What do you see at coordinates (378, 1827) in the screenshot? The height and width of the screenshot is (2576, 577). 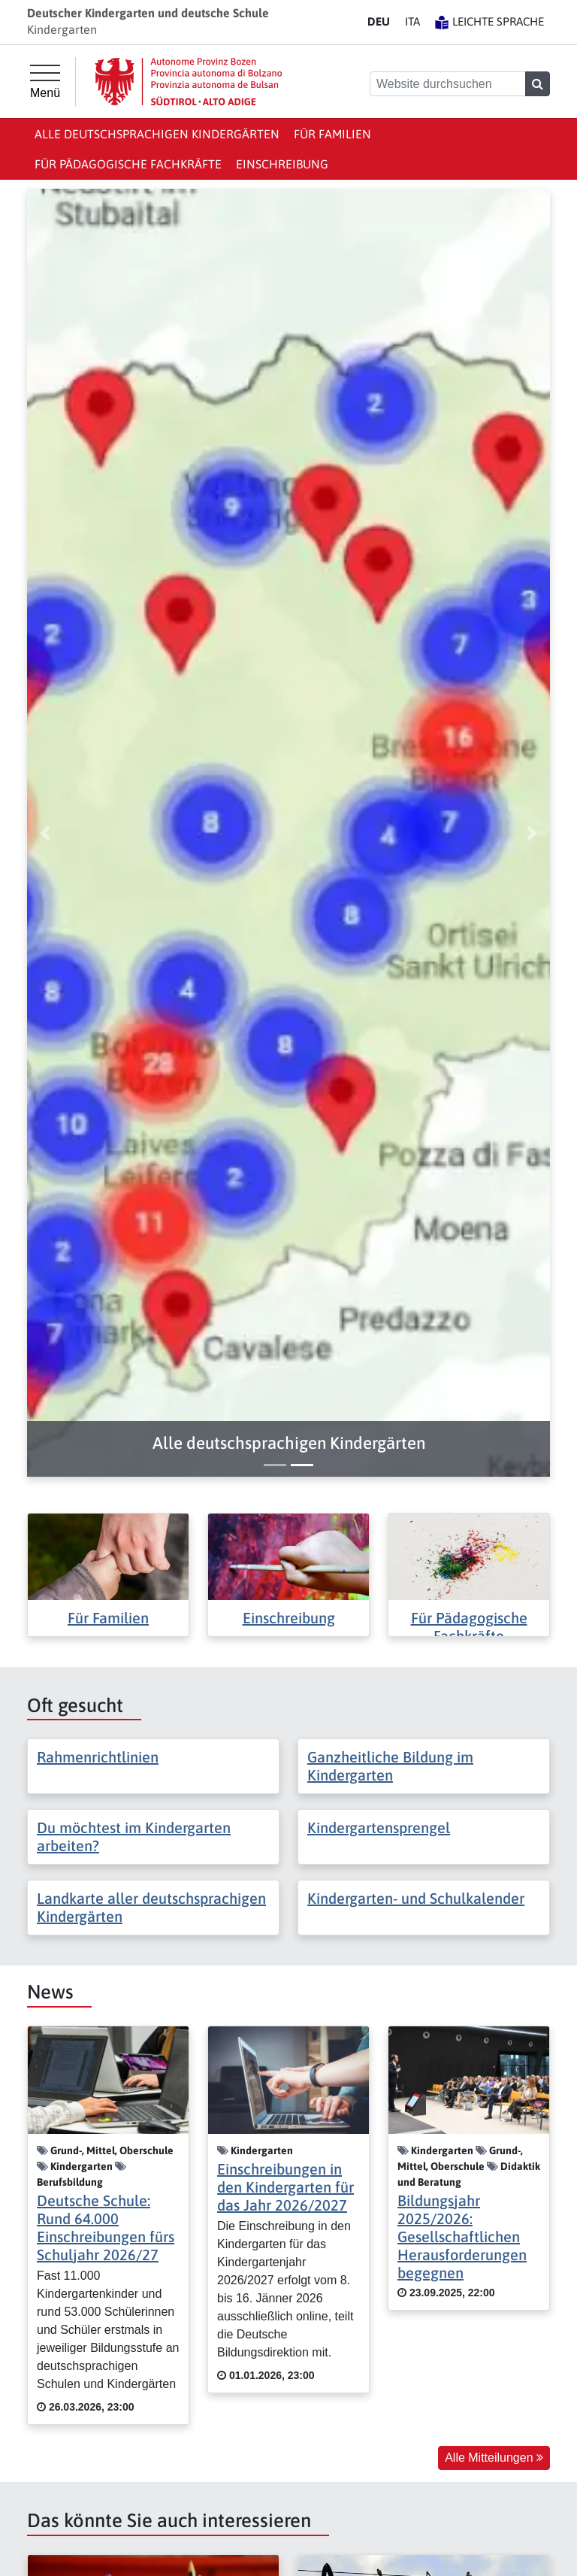 I see `Kindergartensprengel` at bounding box center [378, 1827].